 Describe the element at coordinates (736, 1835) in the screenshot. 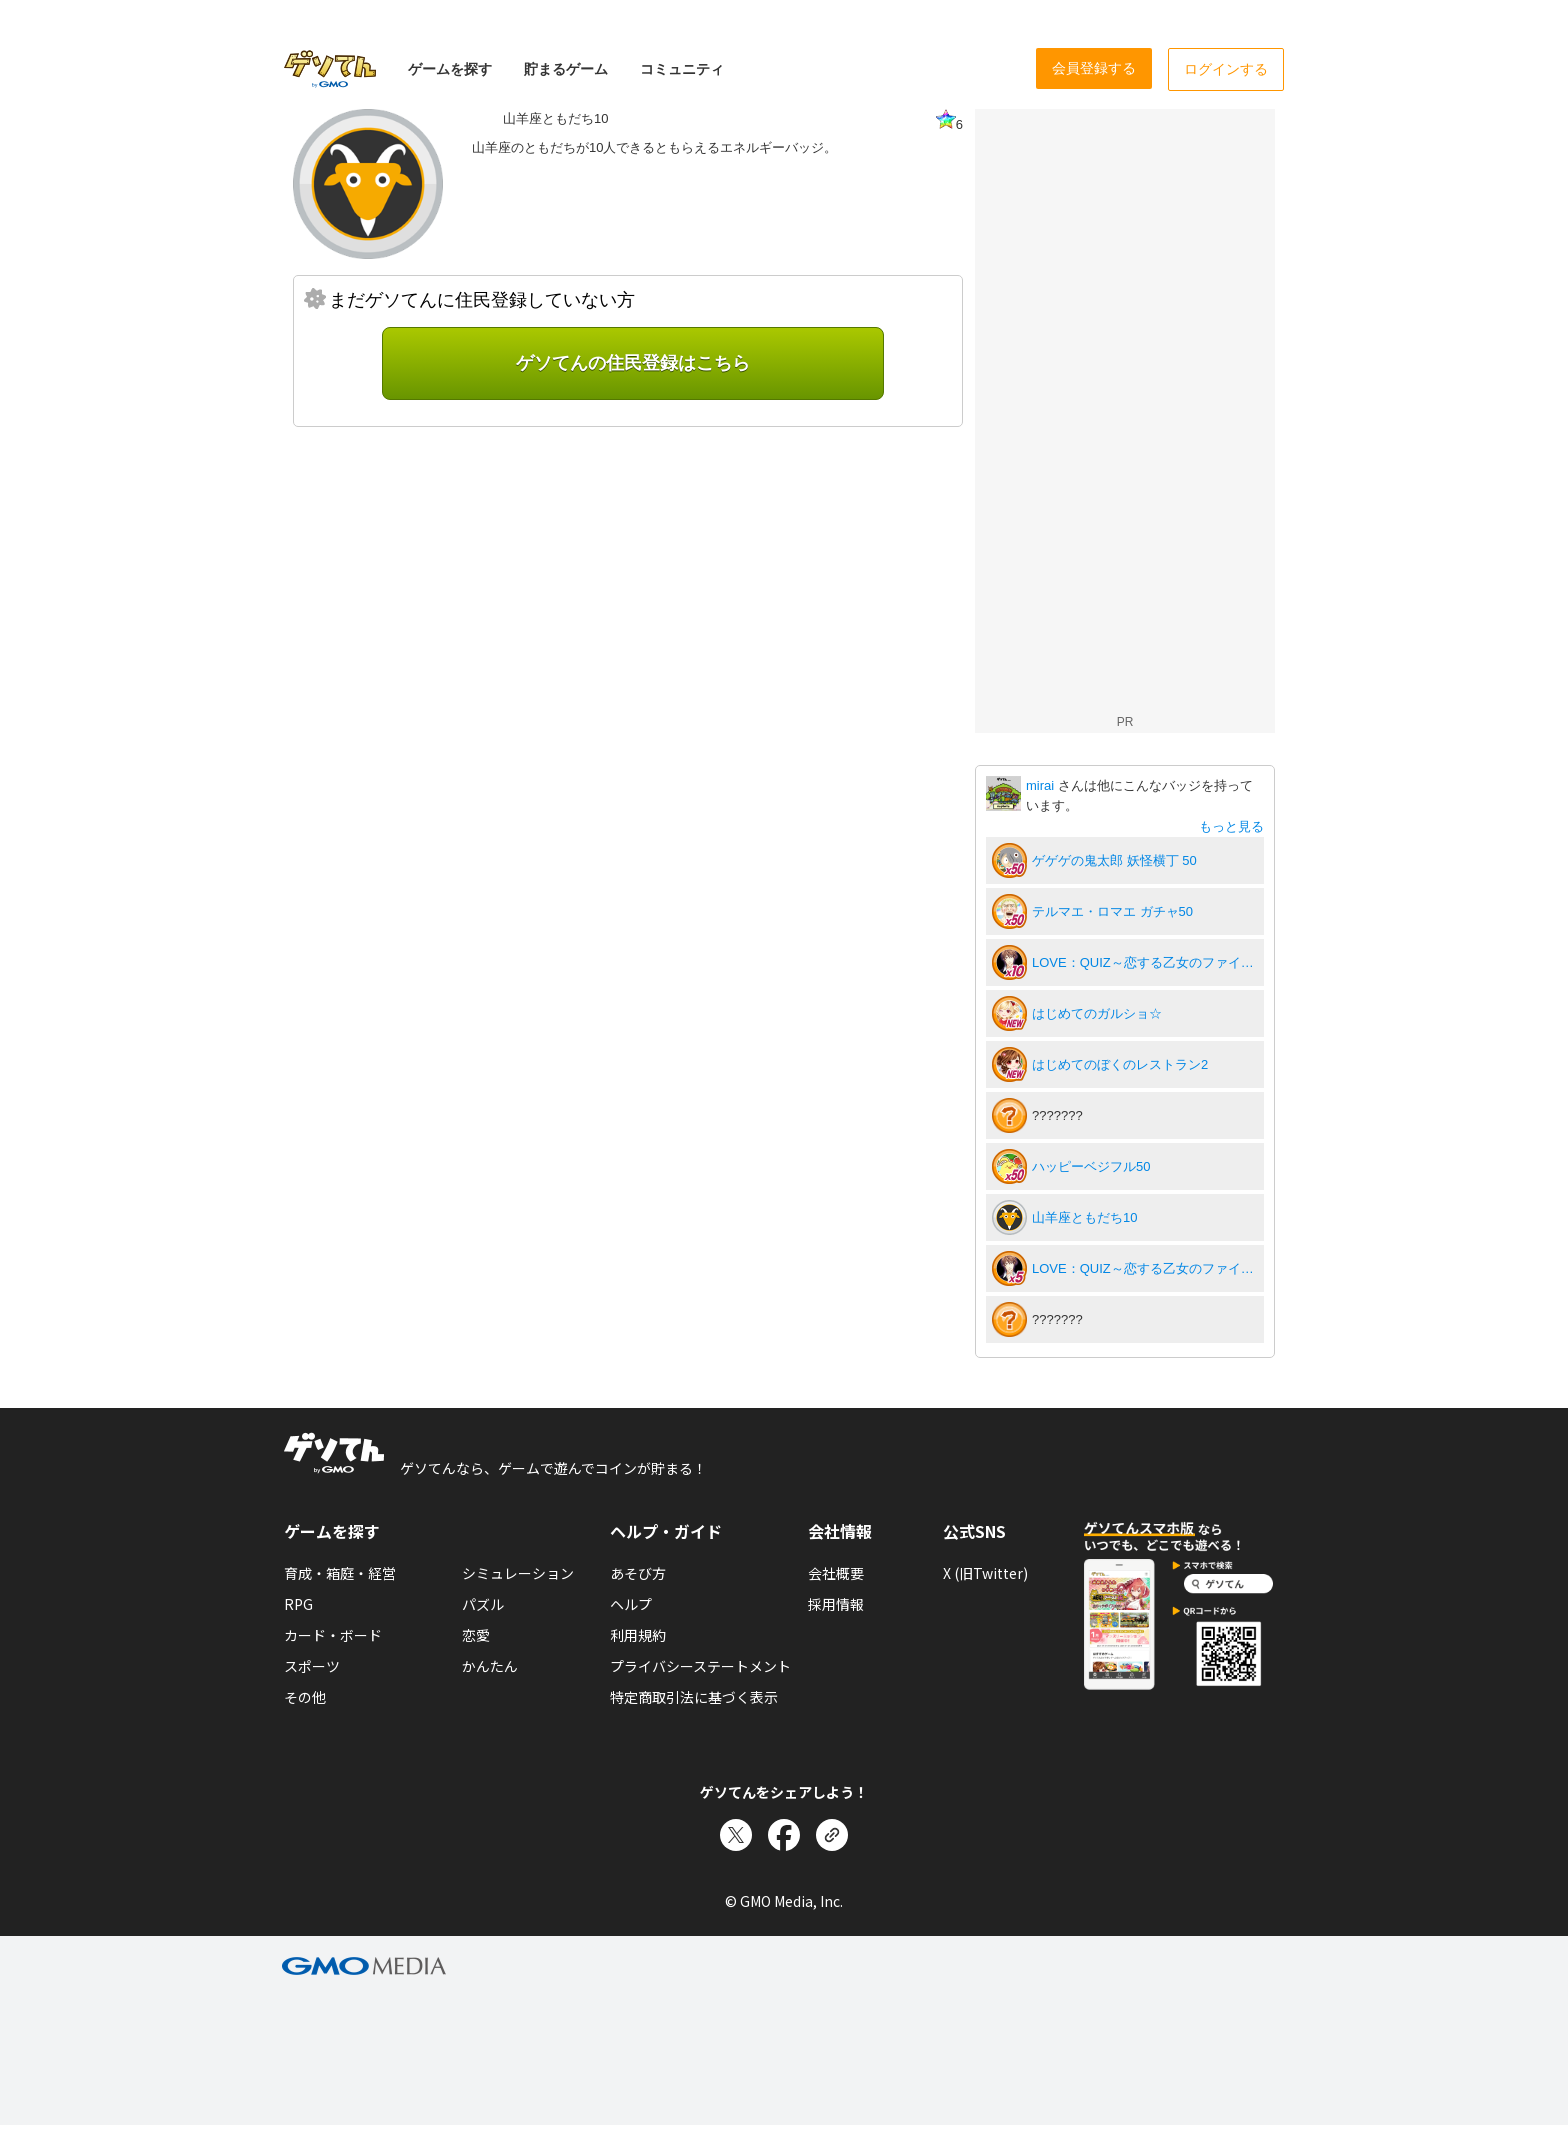

I see `[Xでシェア]` at that location.